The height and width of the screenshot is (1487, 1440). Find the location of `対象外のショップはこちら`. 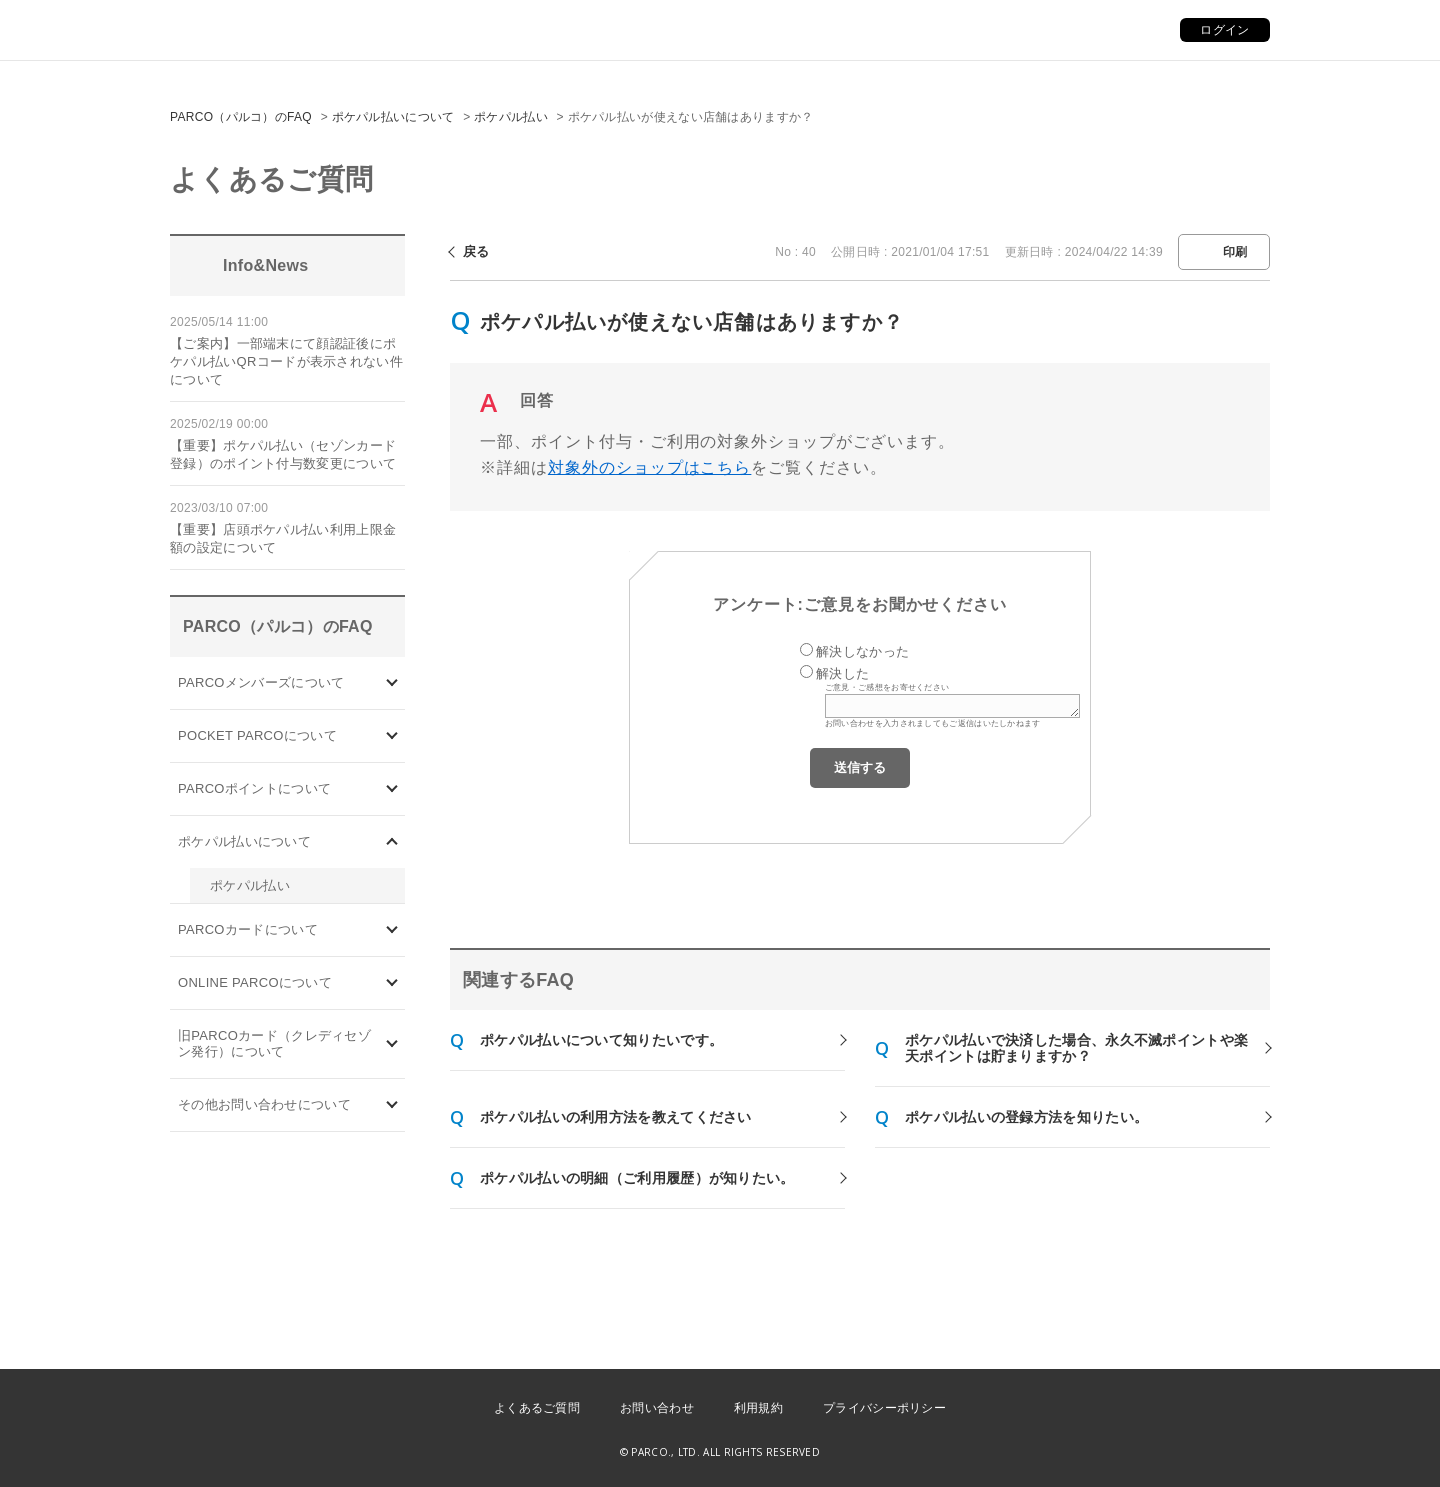

対象外のショップはこちら is located at coordinates (650, 467).